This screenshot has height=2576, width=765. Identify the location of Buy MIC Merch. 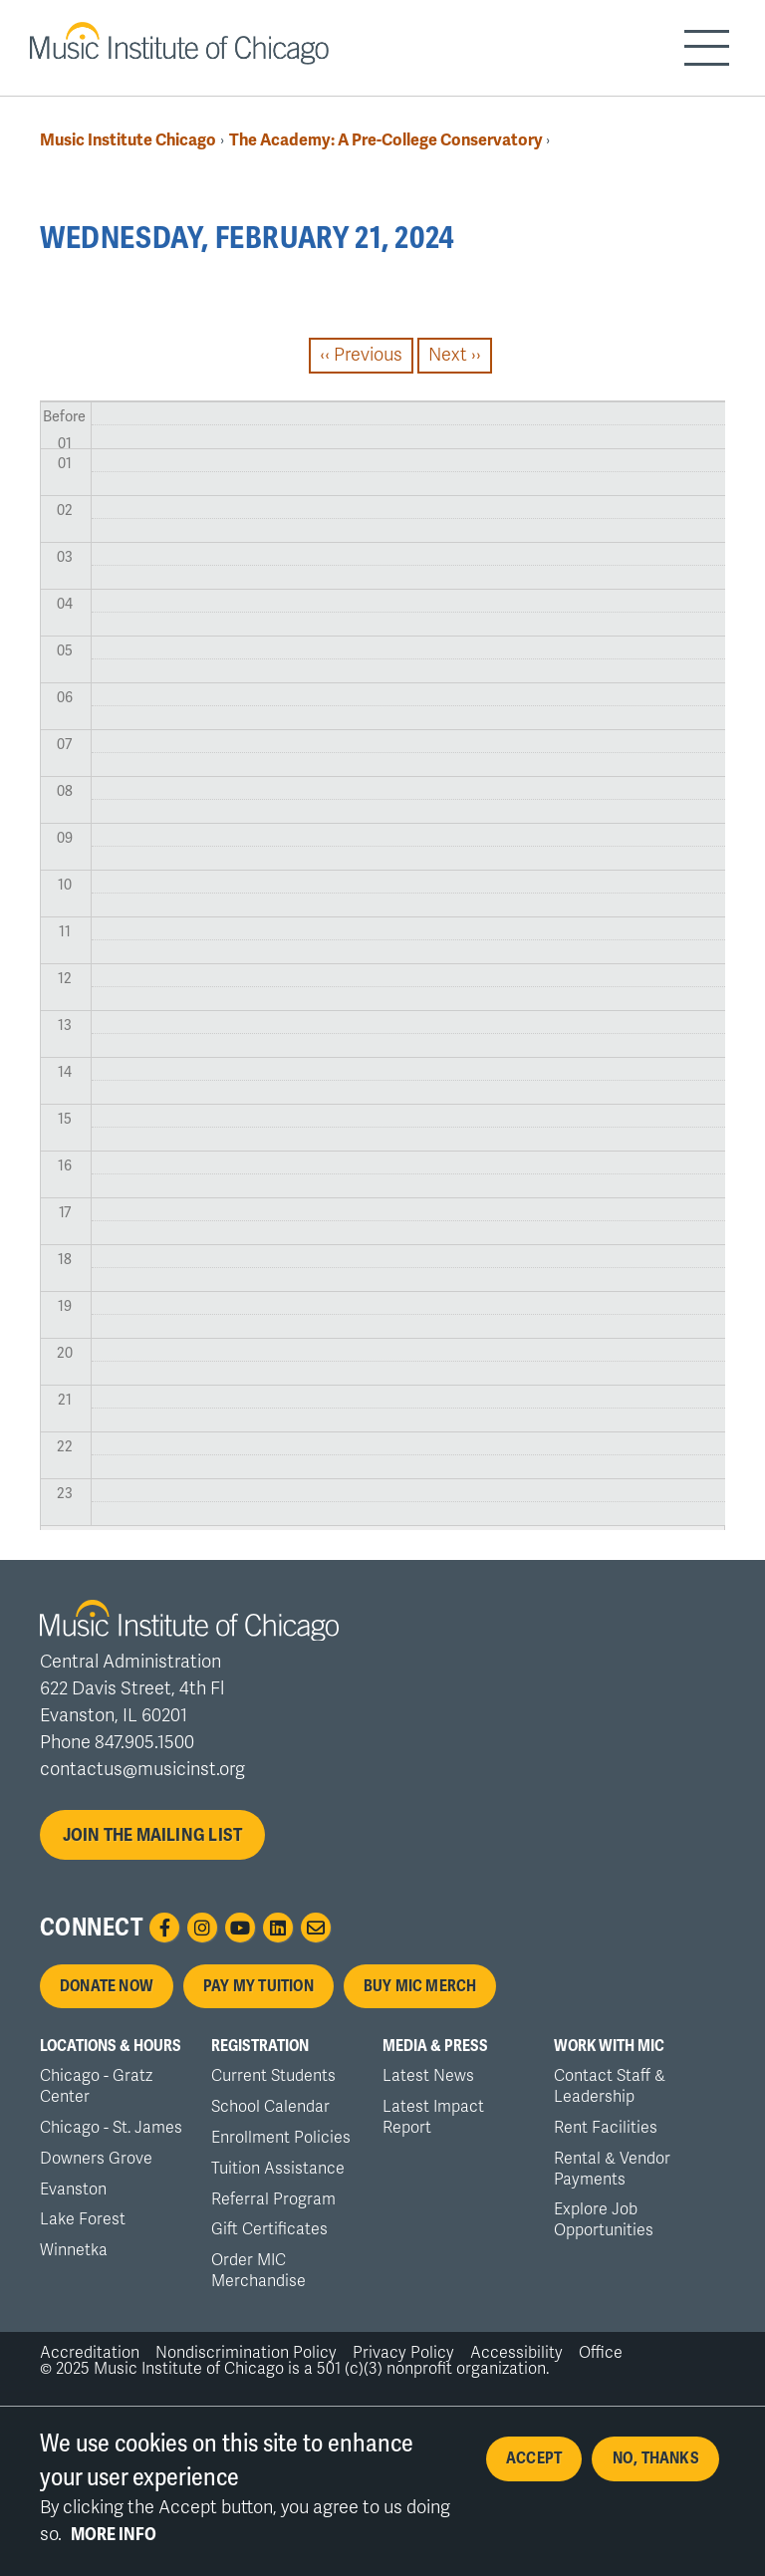
(420, 1986).